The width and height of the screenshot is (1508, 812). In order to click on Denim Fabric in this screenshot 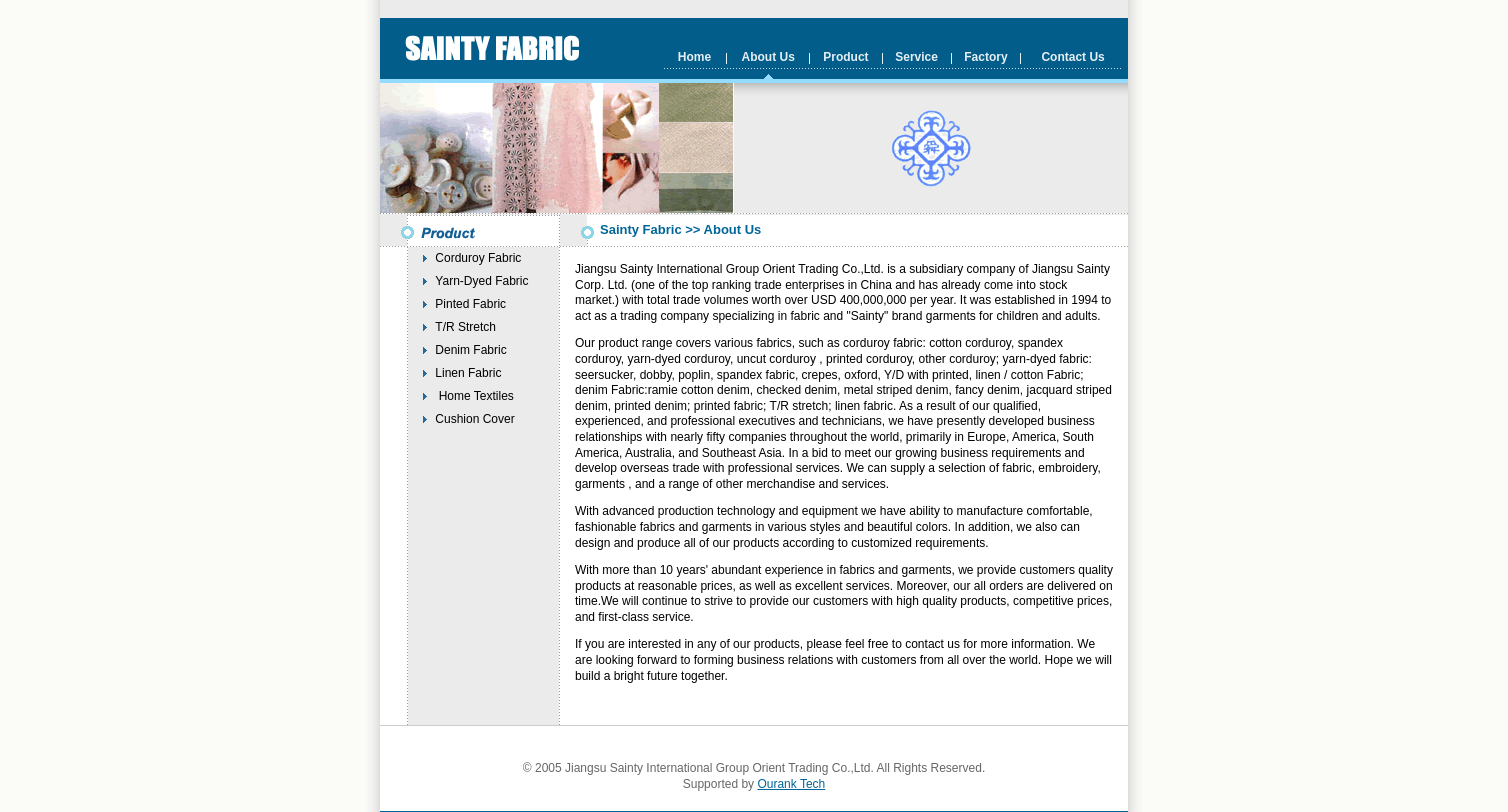, I will do `click(470, 350)`.